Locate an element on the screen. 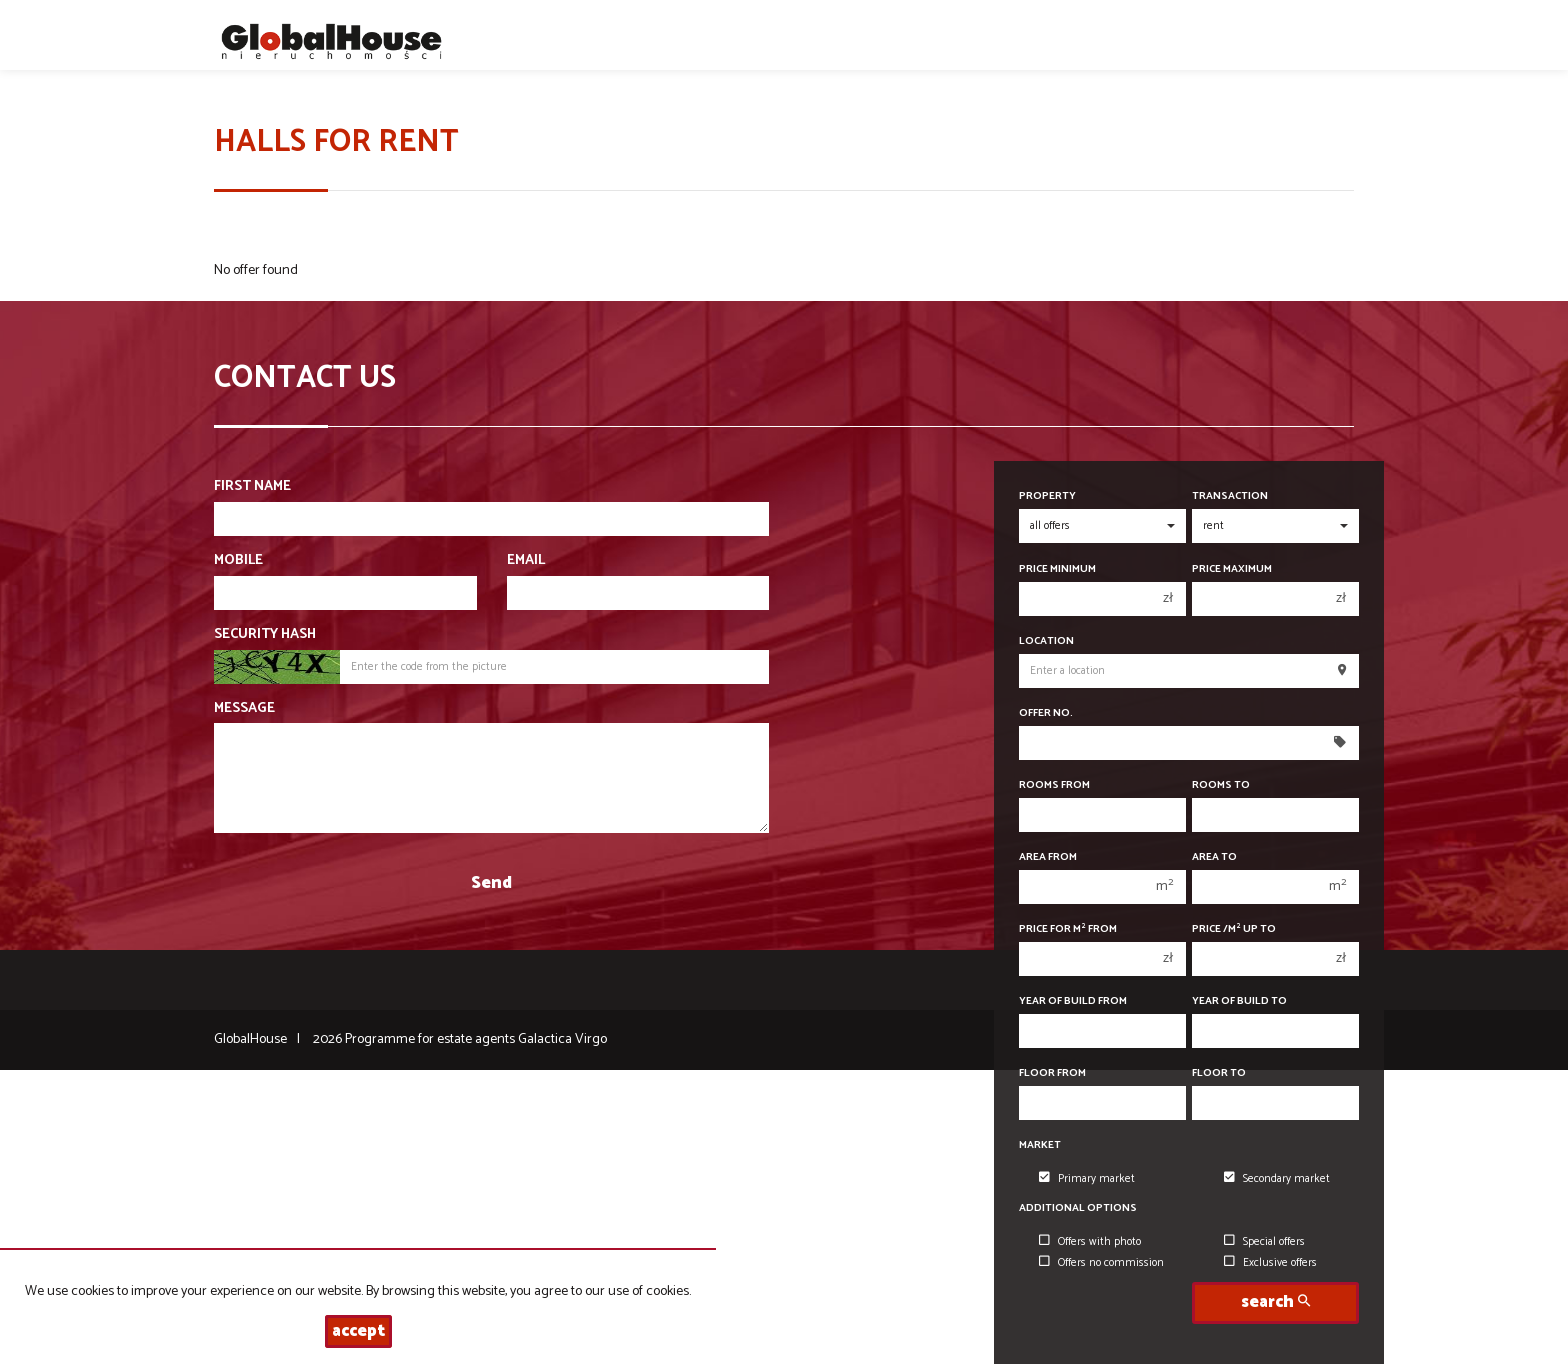 This screenshot has width=1568, height=1364. Offers with photo is located at coordinates (1090, 1242).